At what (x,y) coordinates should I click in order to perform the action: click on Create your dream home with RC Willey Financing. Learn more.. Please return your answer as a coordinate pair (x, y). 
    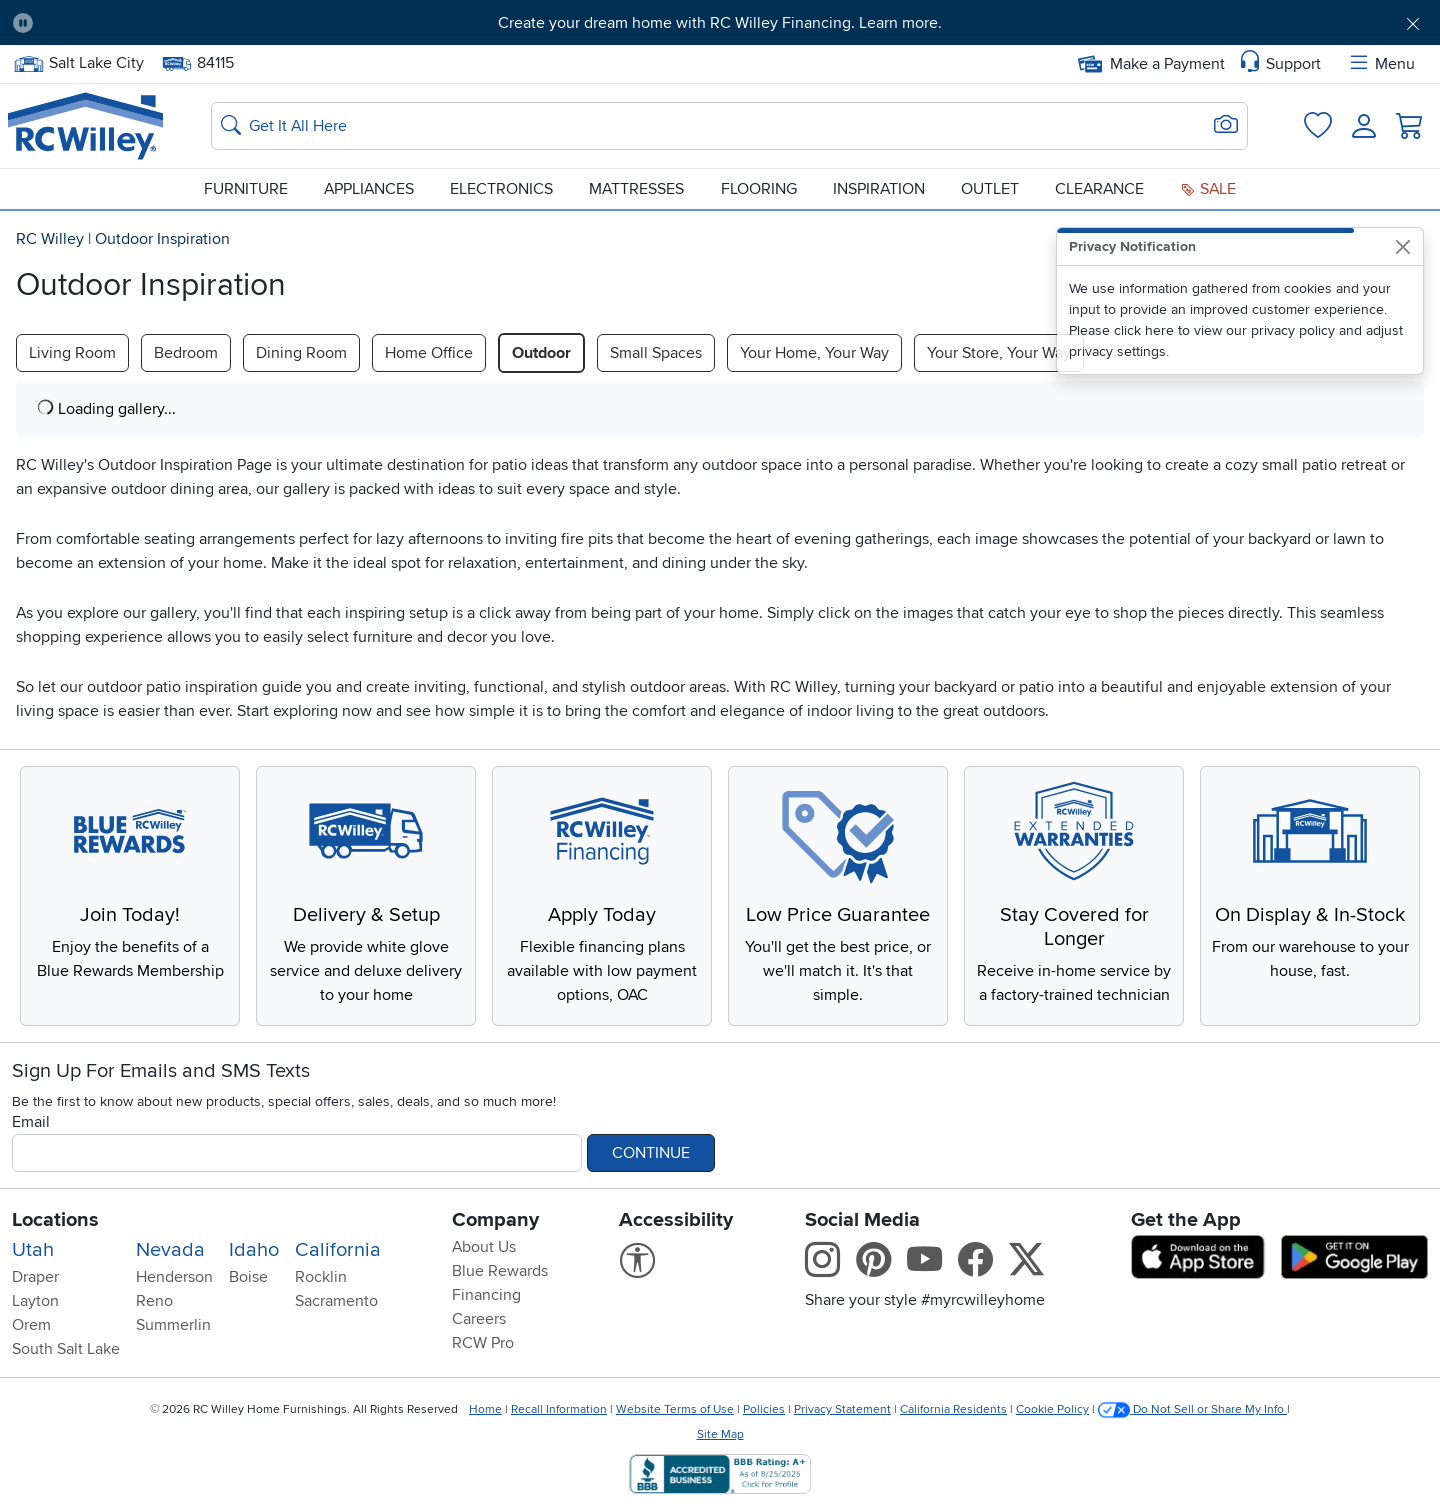
    Looking at the image, I should click on (720, 23).